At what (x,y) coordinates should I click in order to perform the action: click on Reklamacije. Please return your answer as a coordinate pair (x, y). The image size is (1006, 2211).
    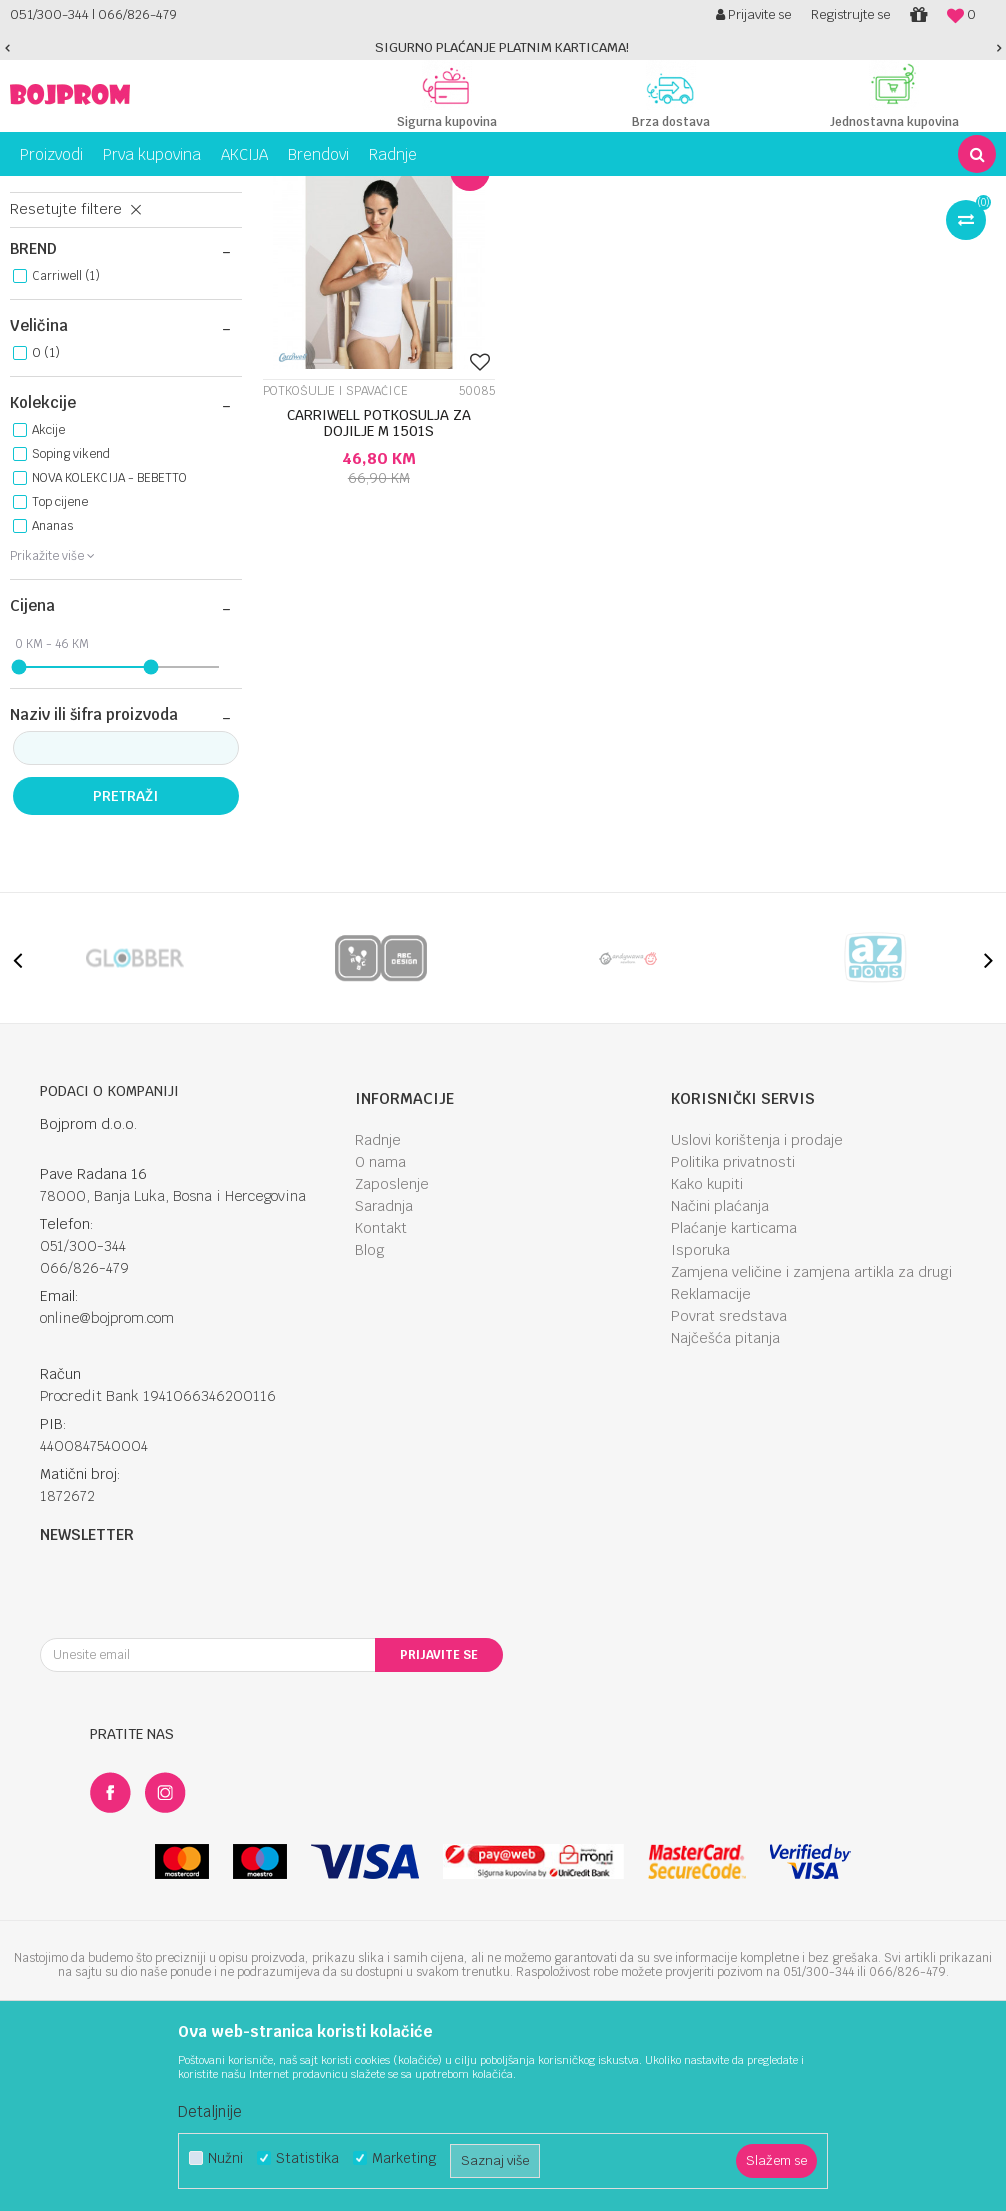
    Looking at the image, I should click on (711, 1470).